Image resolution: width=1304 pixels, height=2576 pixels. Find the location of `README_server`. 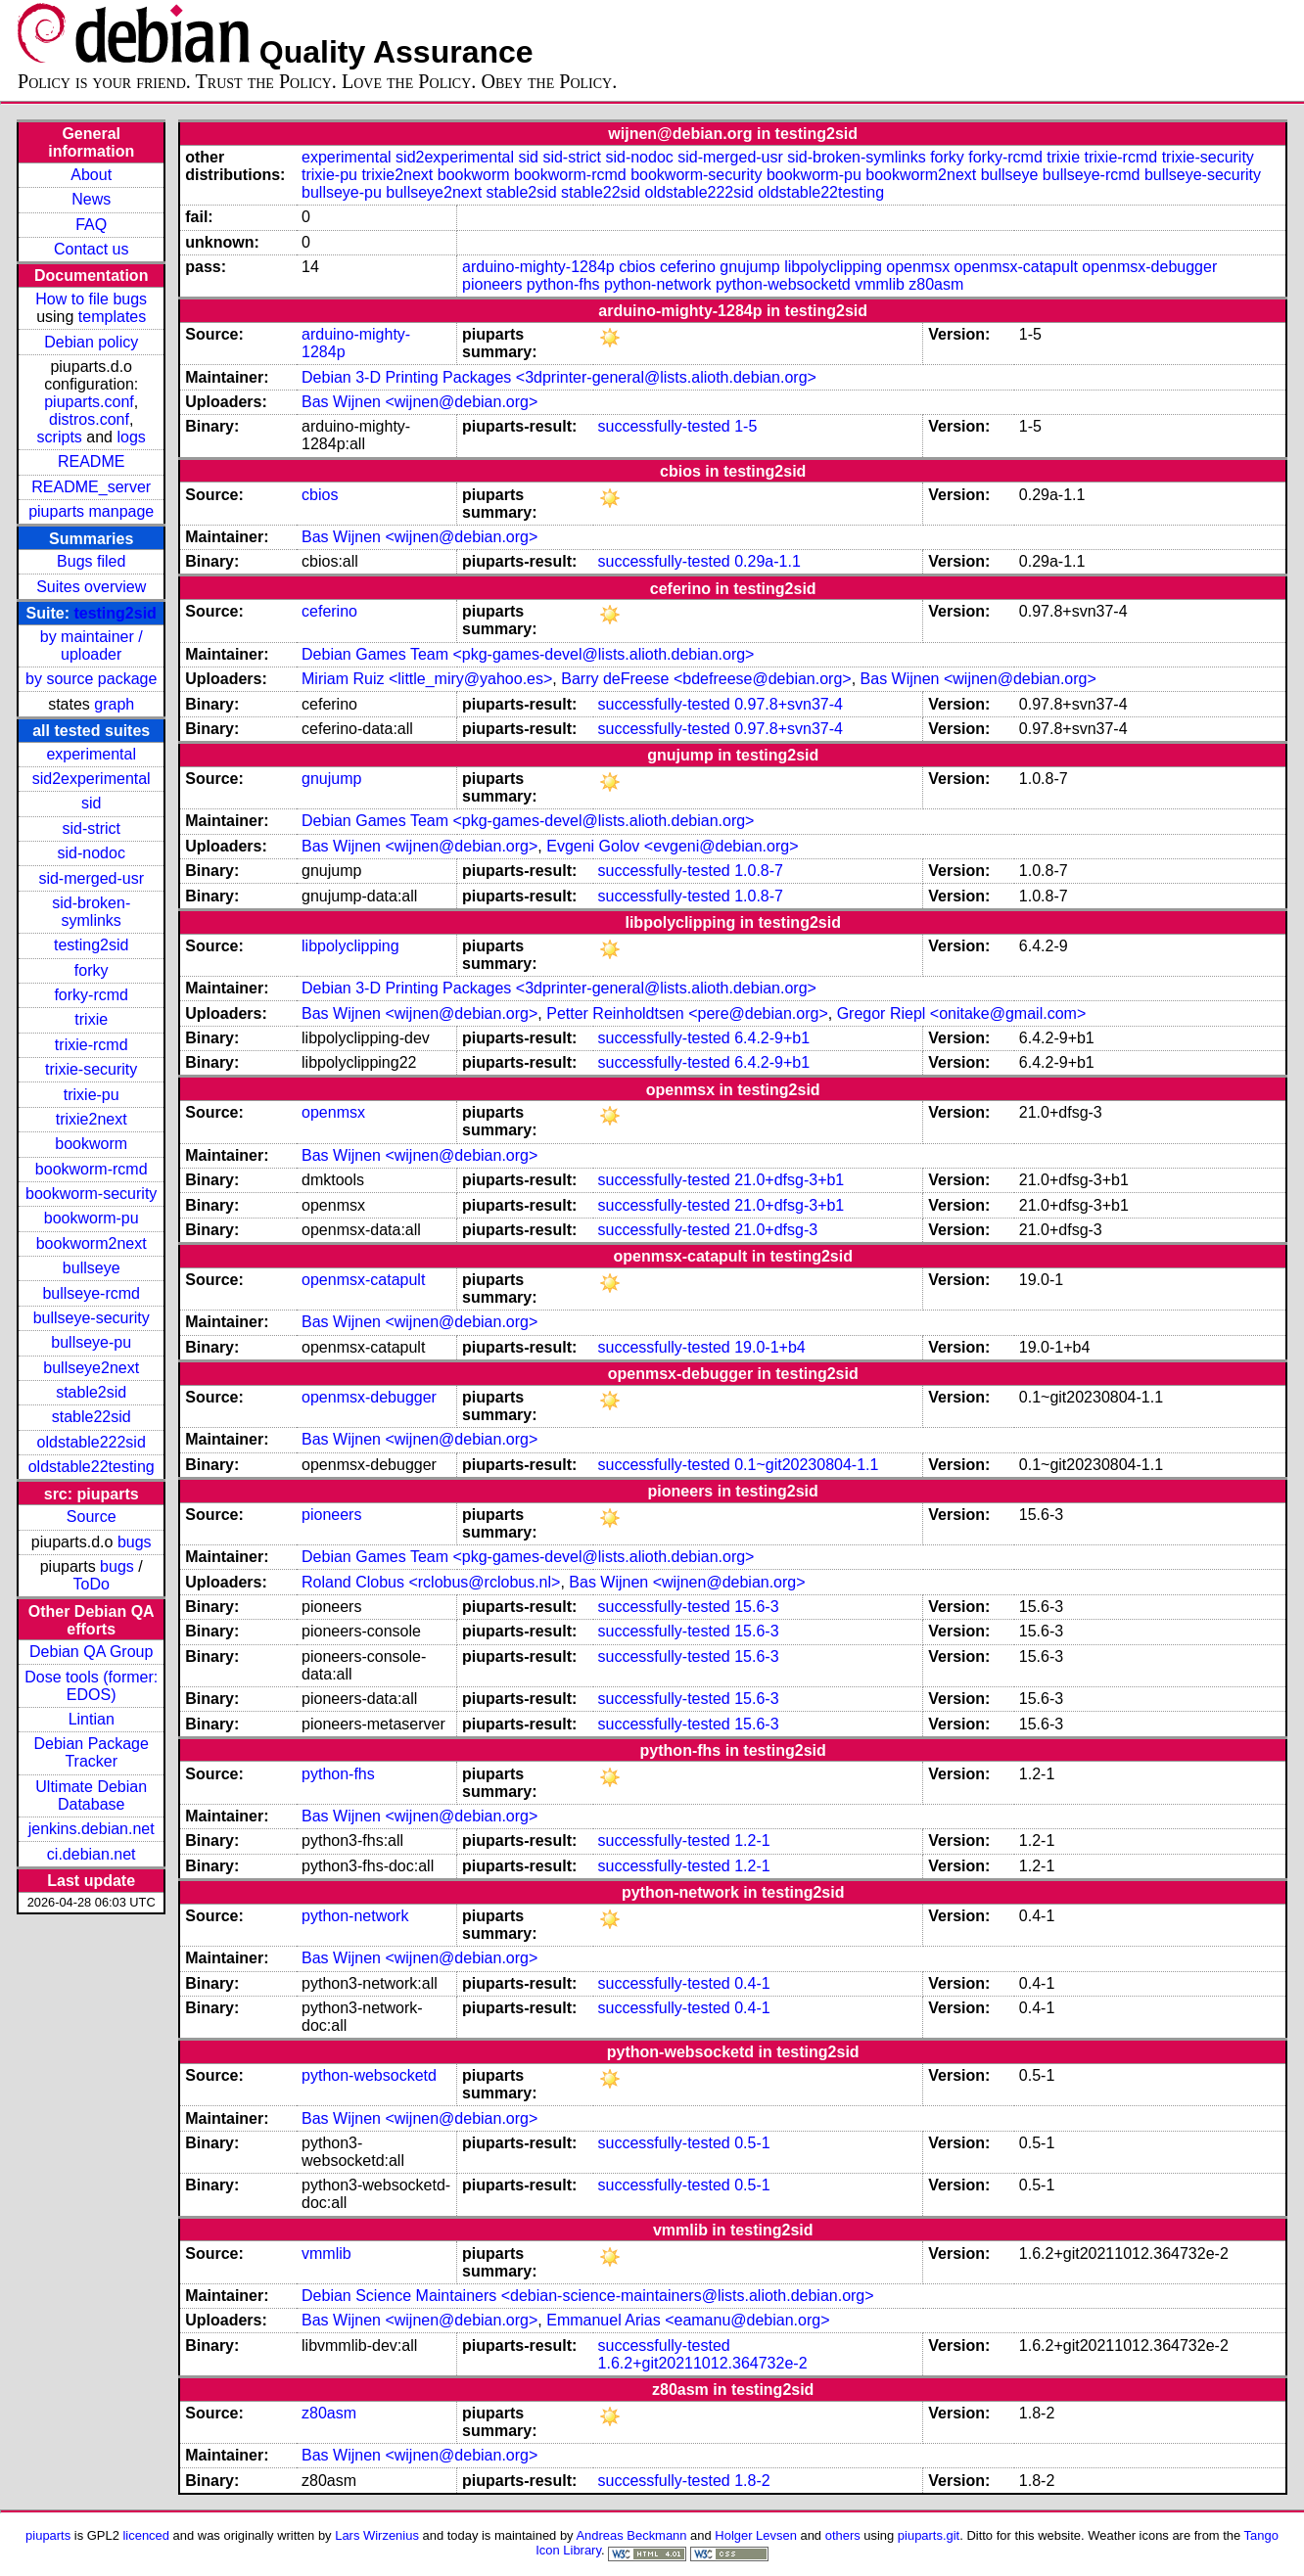

README_server is located at coordinates (91, 487).